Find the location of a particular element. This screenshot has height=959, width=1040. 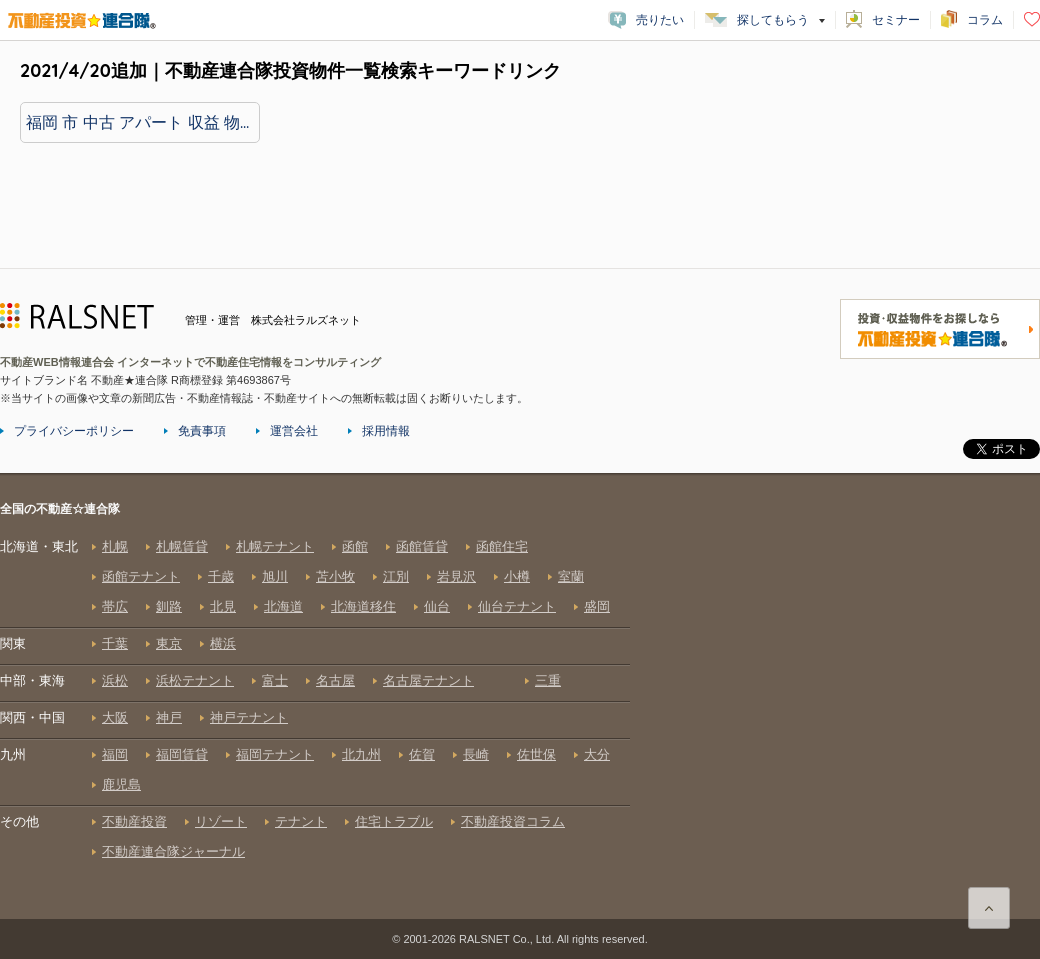

免責事項 is located at coordinates (202, 431).